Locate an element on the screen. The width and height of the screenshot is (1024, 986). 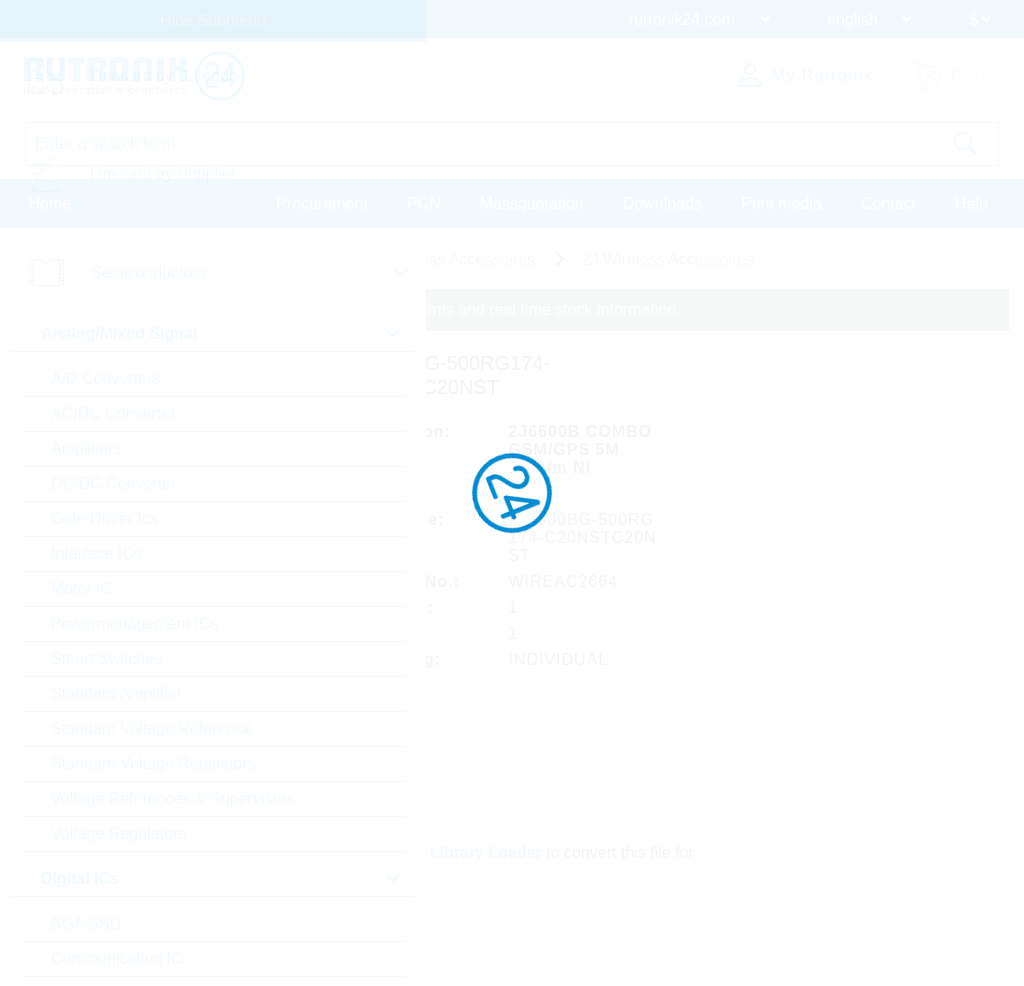
Contact is located at coordinates (888, 203).